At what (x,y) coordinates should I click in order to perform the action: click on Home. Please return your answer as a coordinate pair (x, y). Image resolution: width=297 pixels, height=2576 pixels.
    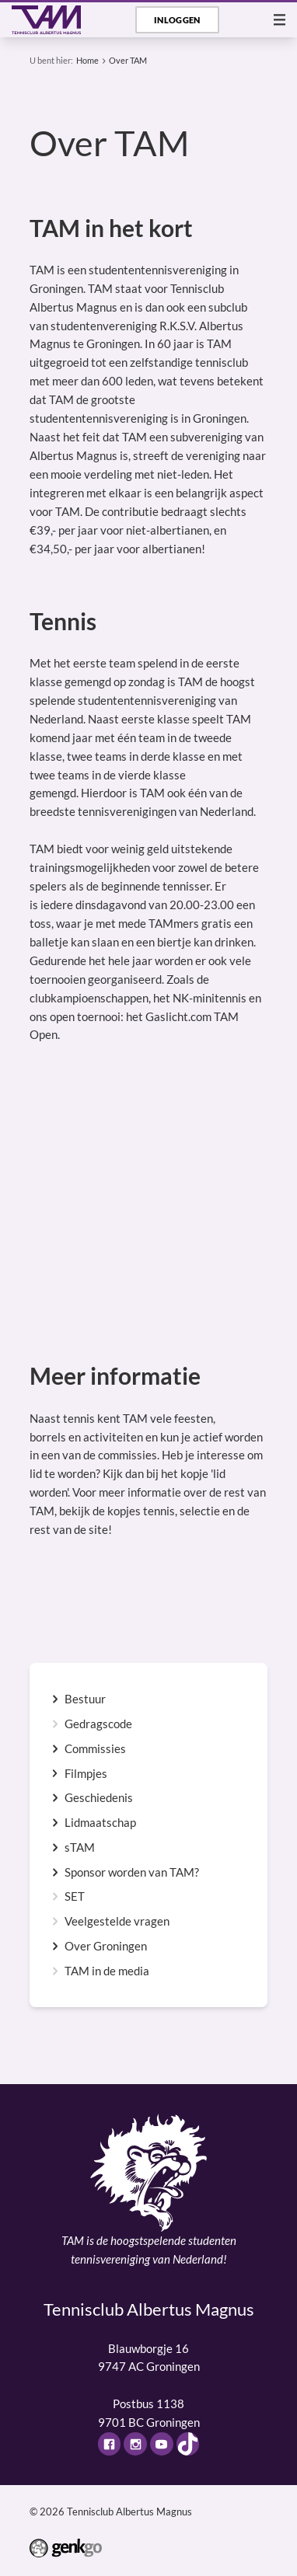
    Looking at the image, I should click on (87, 60).